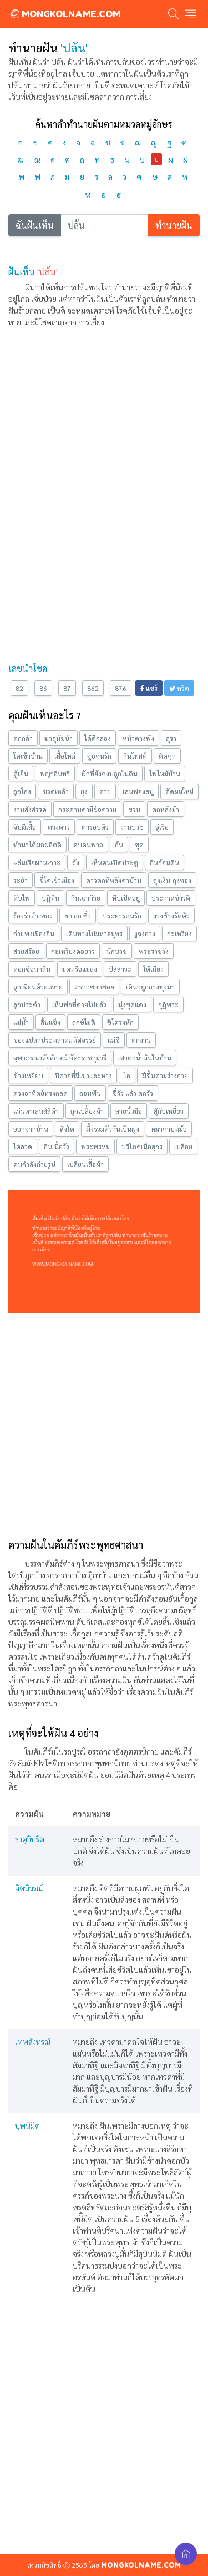 The image size is (208, 2576). What do you see at coordinates (94, 986) in the screenshot?
I see `ตรอกซอกซอย` at bounding box center [94, 986].